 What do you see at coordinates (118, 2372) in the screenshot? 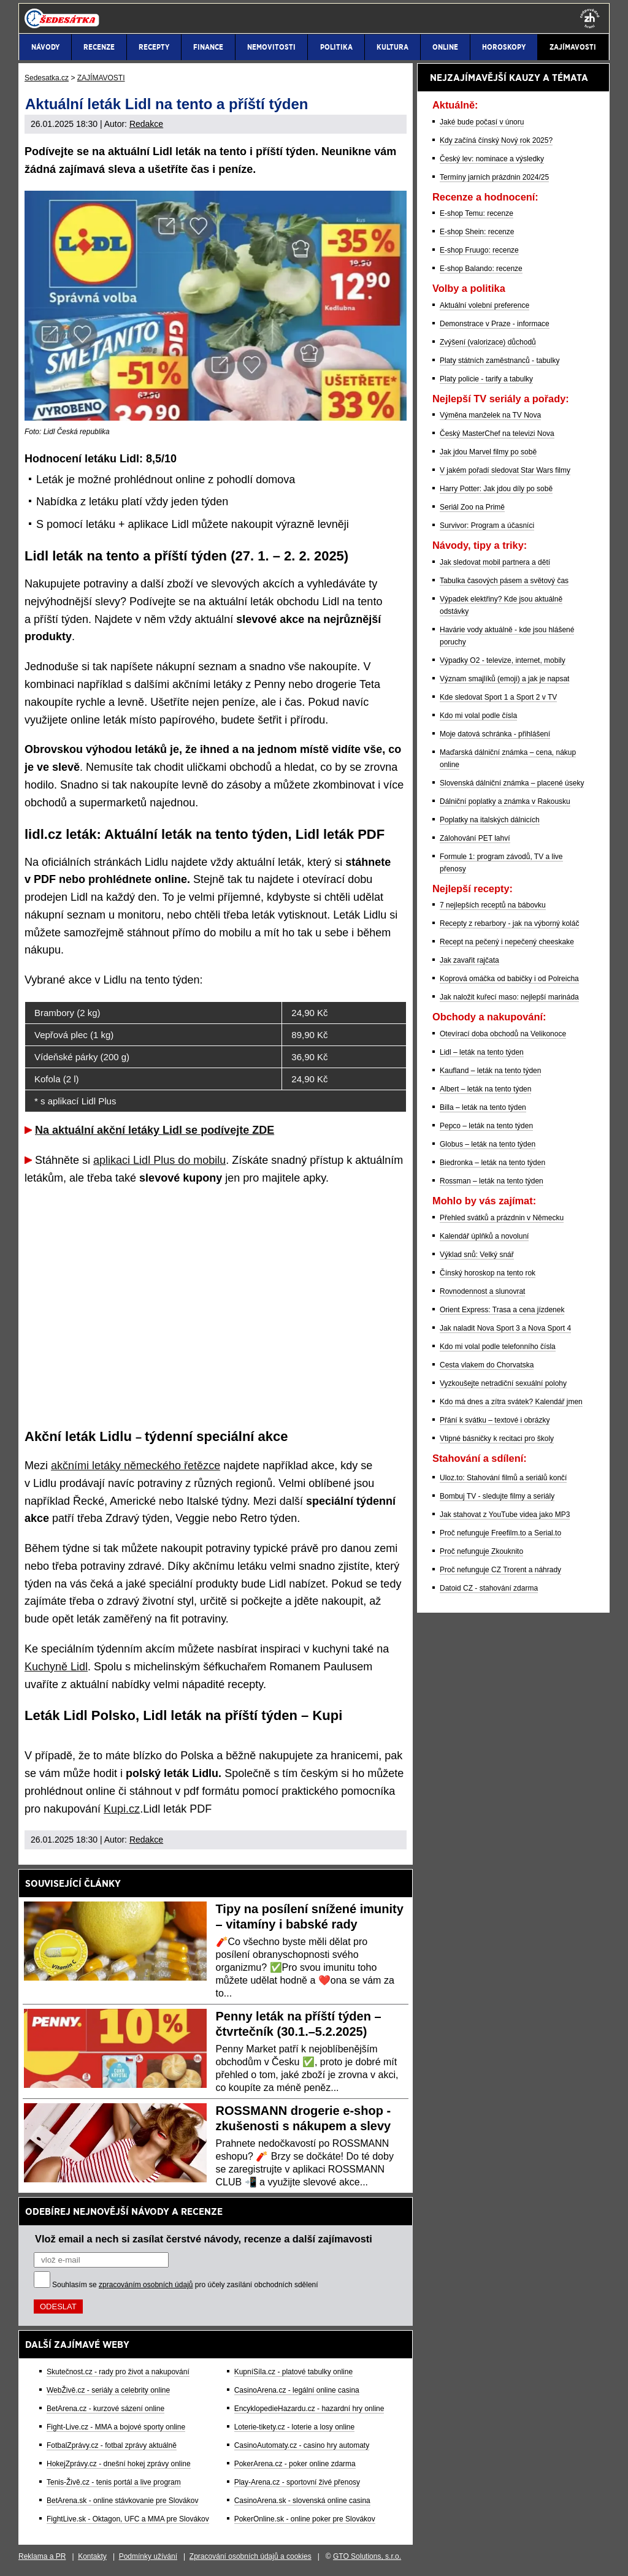
I see `Skutečnost.cz - rady pro život a nakupování` at bounding box center [118, 2372].